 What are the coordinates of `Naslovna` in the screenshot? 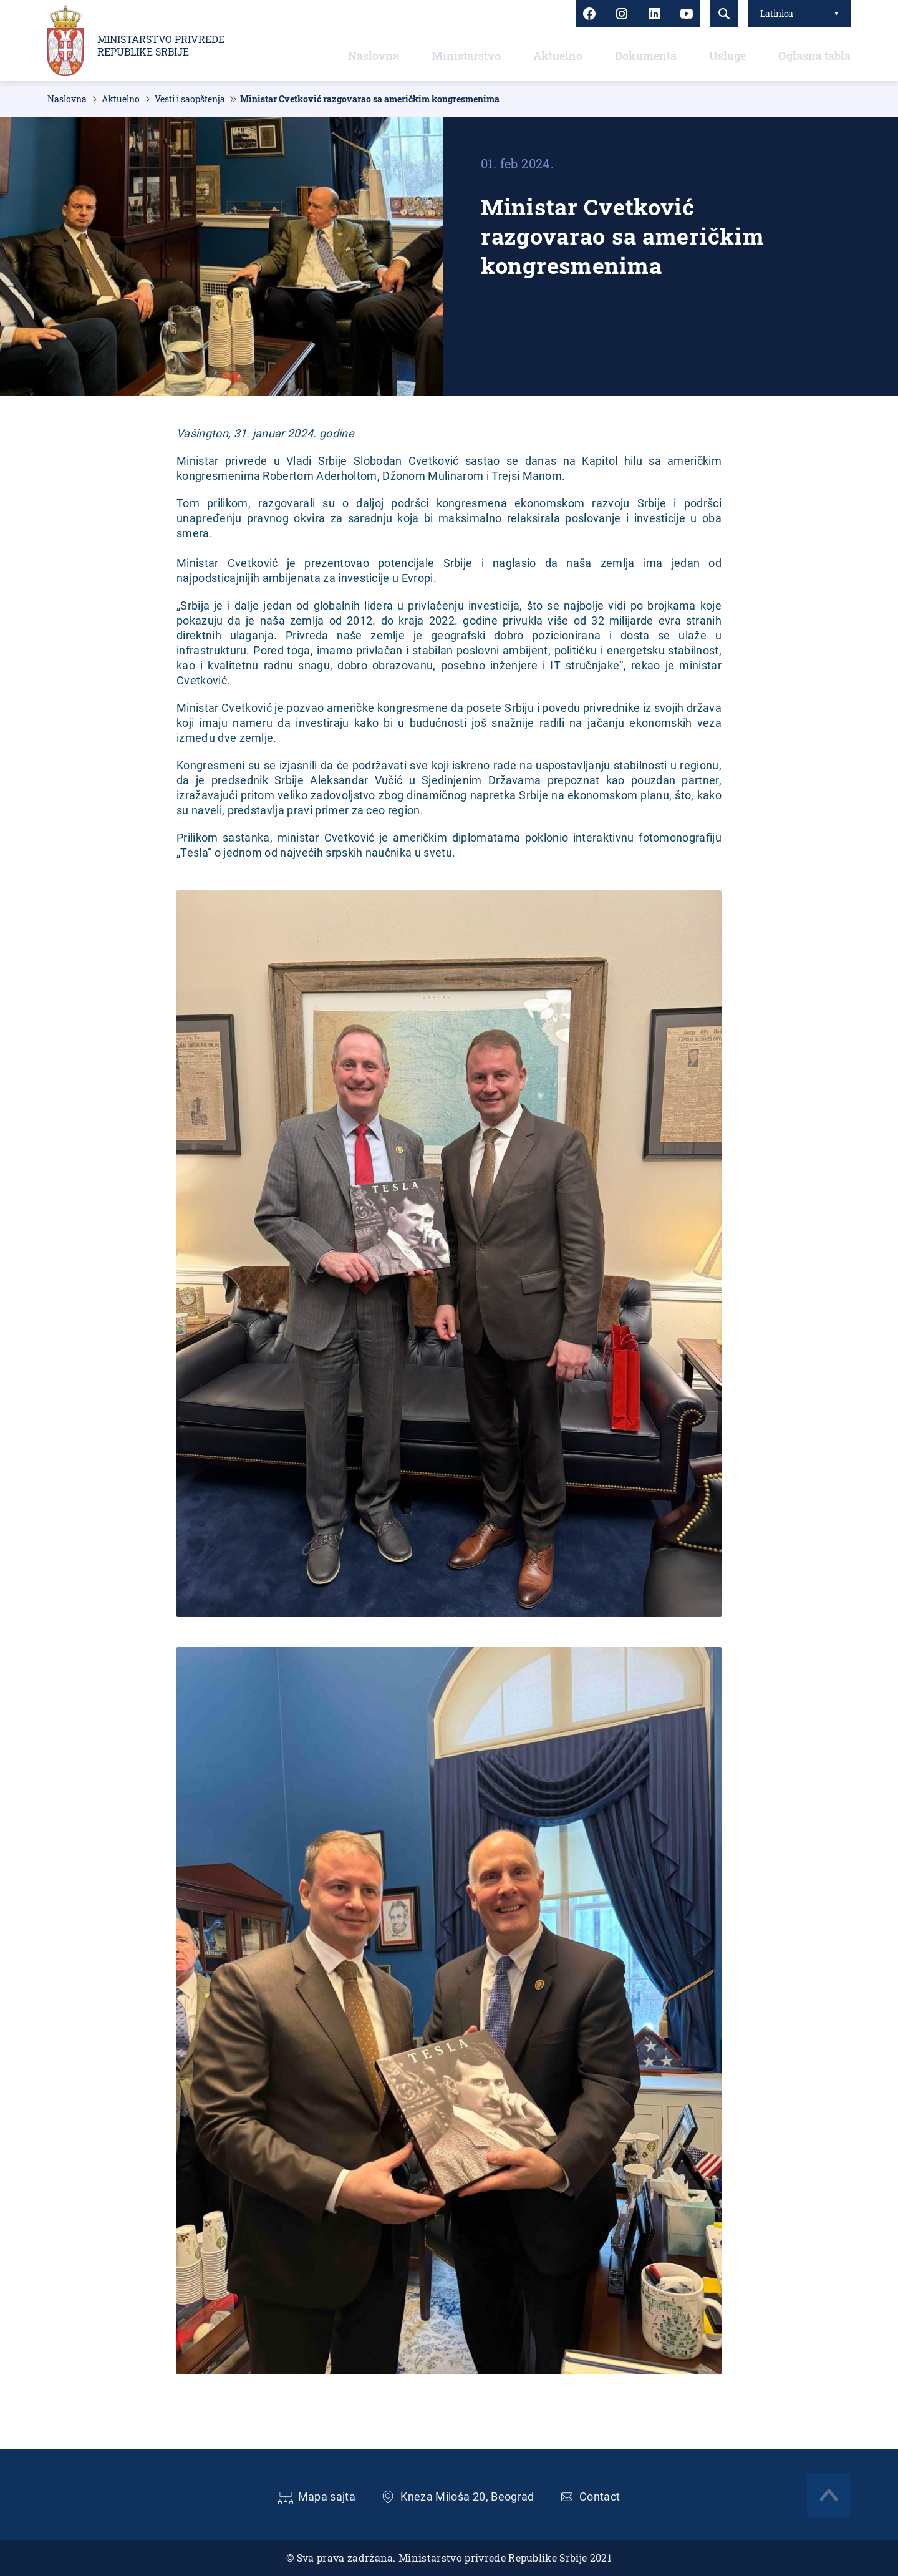 It's located at (373, 55).